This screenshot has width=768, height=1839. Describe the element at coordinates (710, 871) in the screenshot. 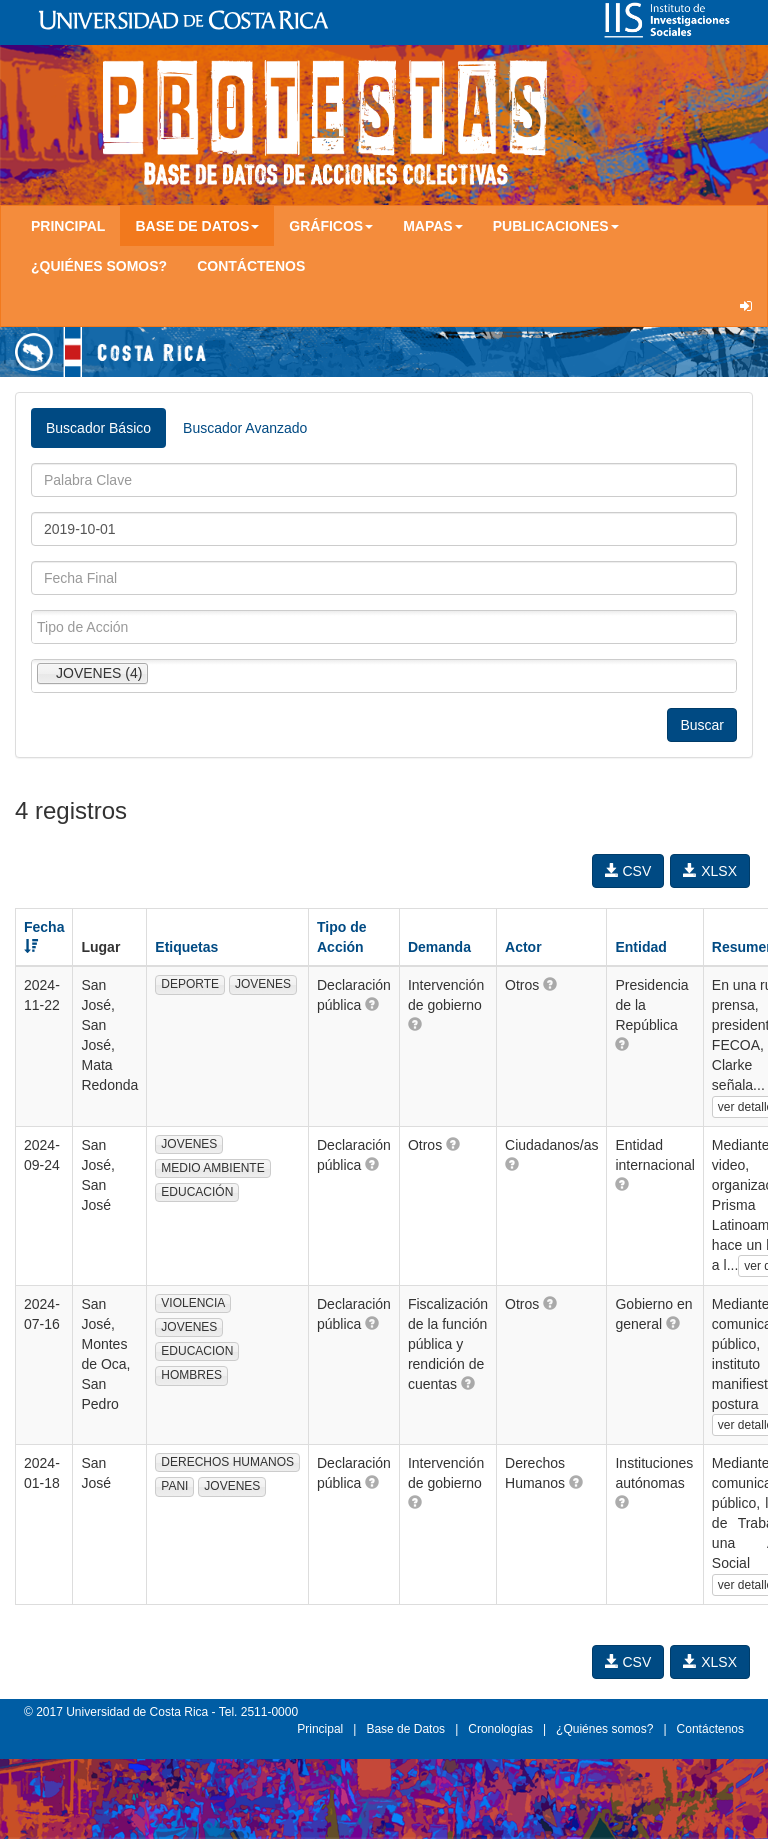

I see `XLSX` at that location.